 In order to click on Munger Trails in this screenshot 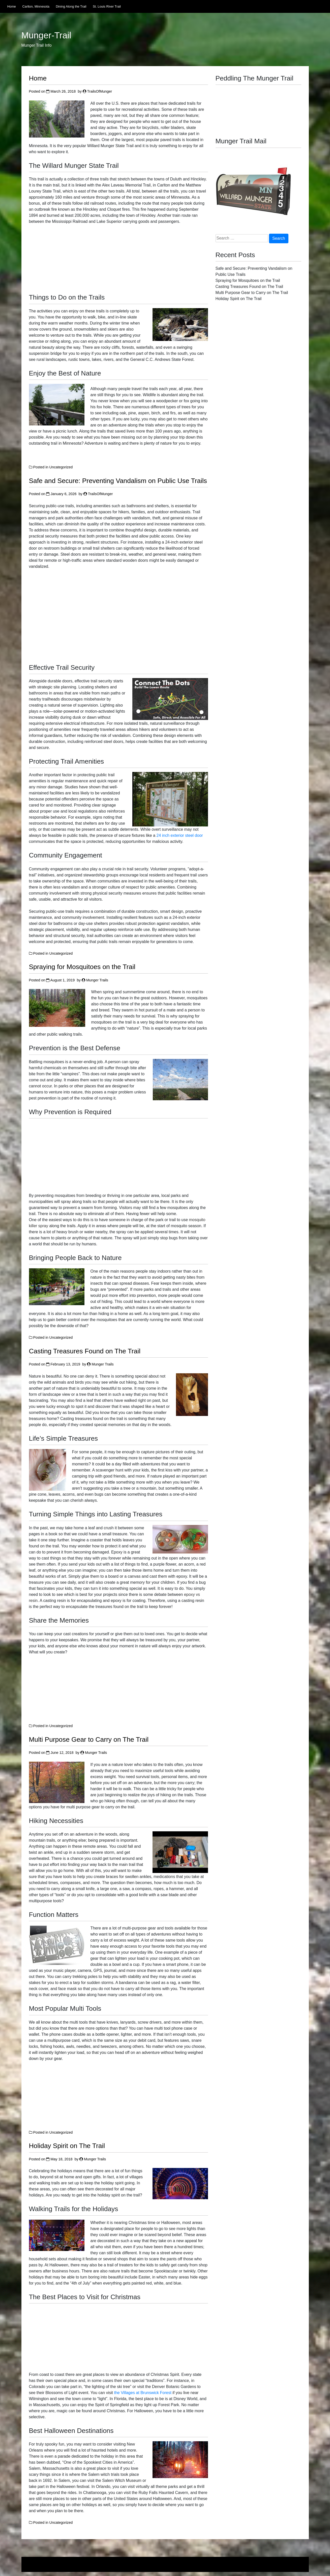, I will do `click(97, 980)`.